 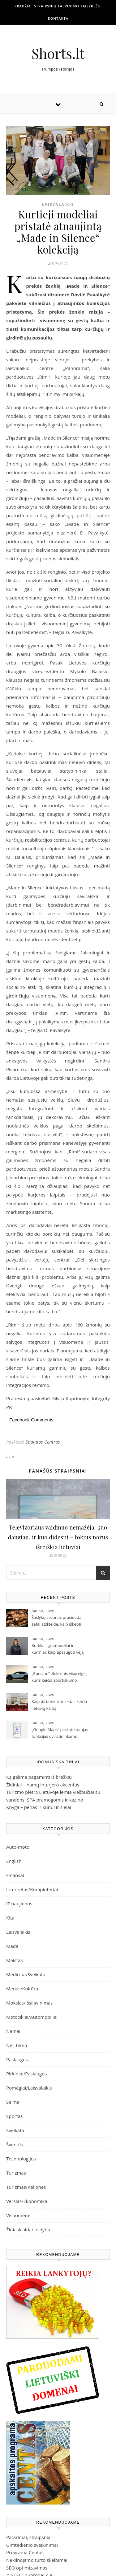 What do you see at coordinates (14, 2116) in the screenshot?
I see `Sportas` at bounding box center [14, 2116].